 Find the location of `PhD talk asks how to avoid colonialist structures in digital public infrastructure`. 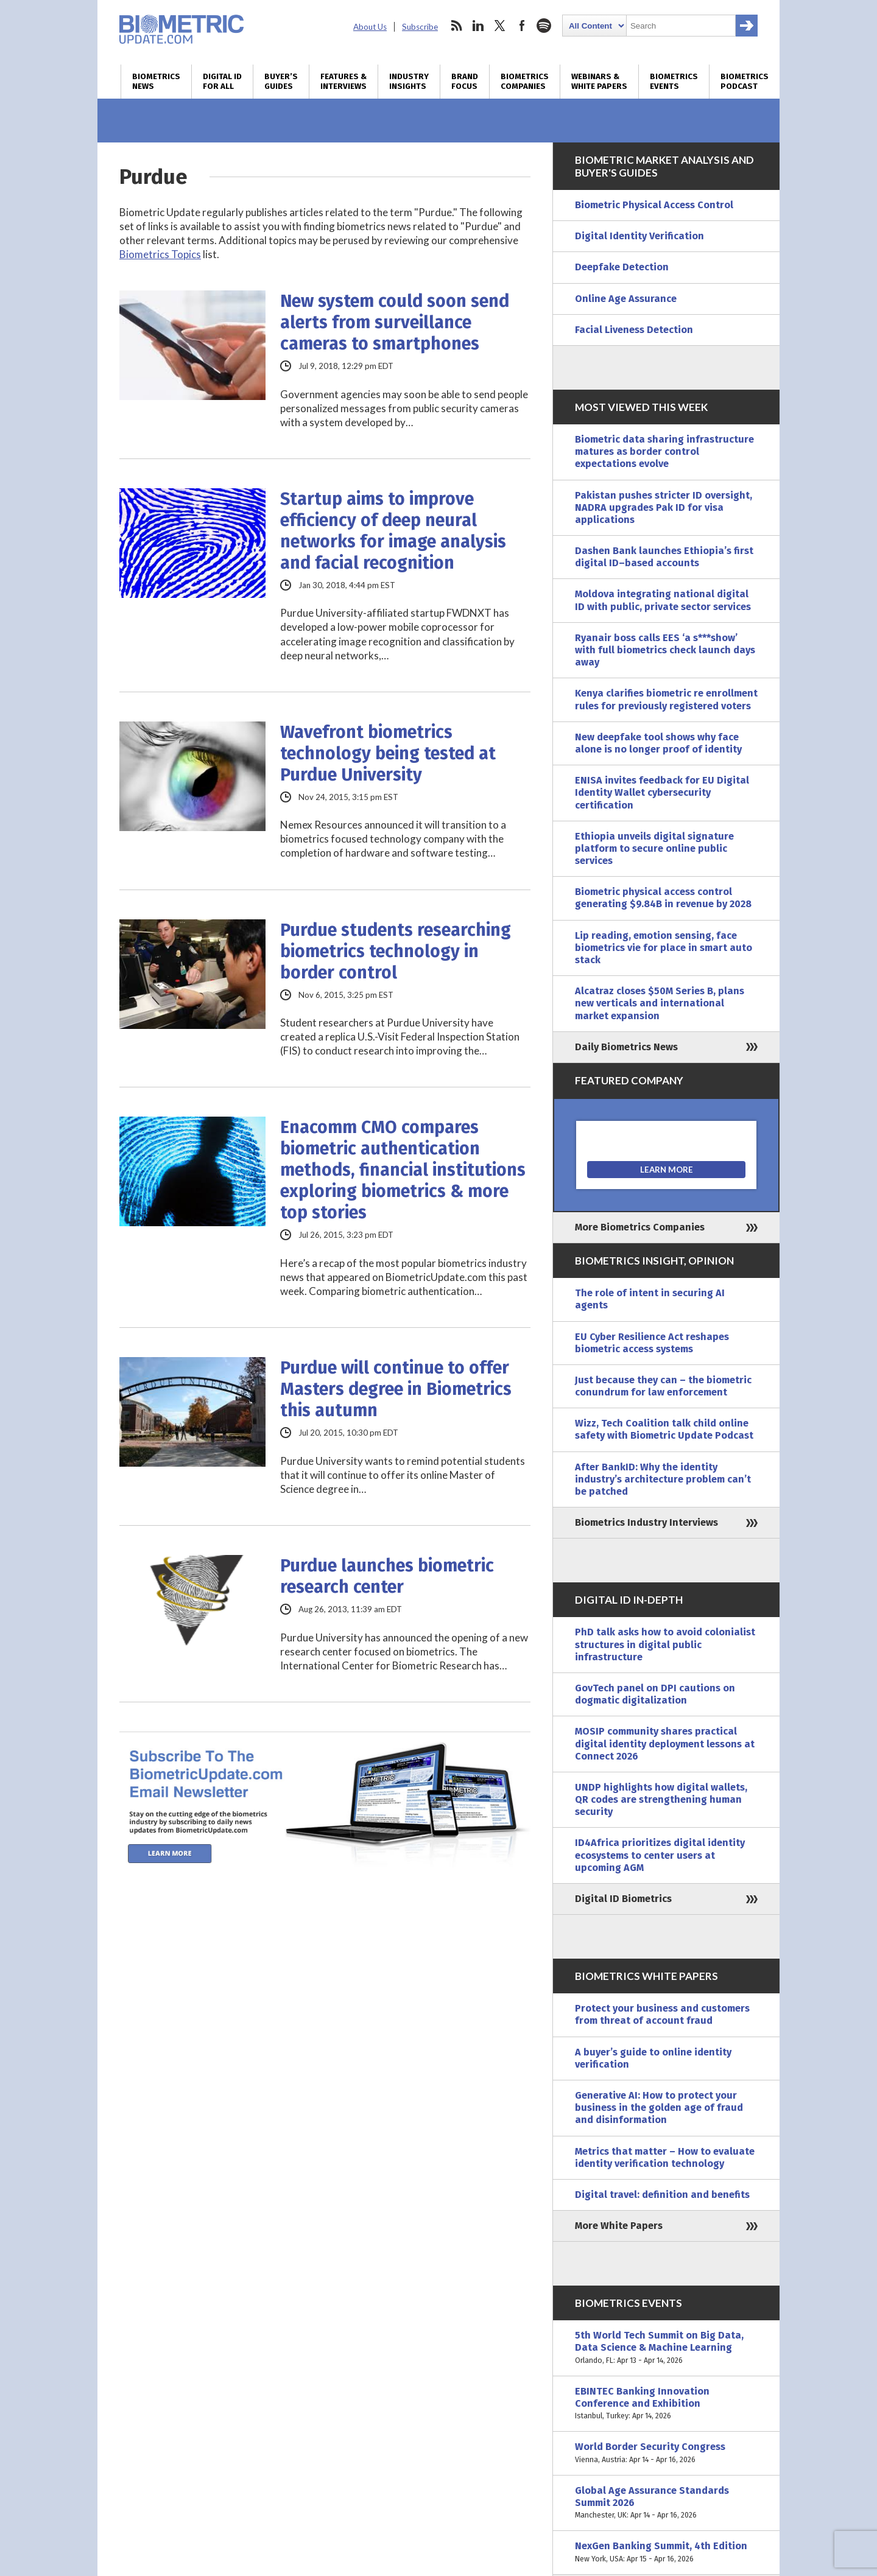

PhD talk asks how to avoid colonialist structures in digital public infrastructure is located at coordinates (665, 1644).